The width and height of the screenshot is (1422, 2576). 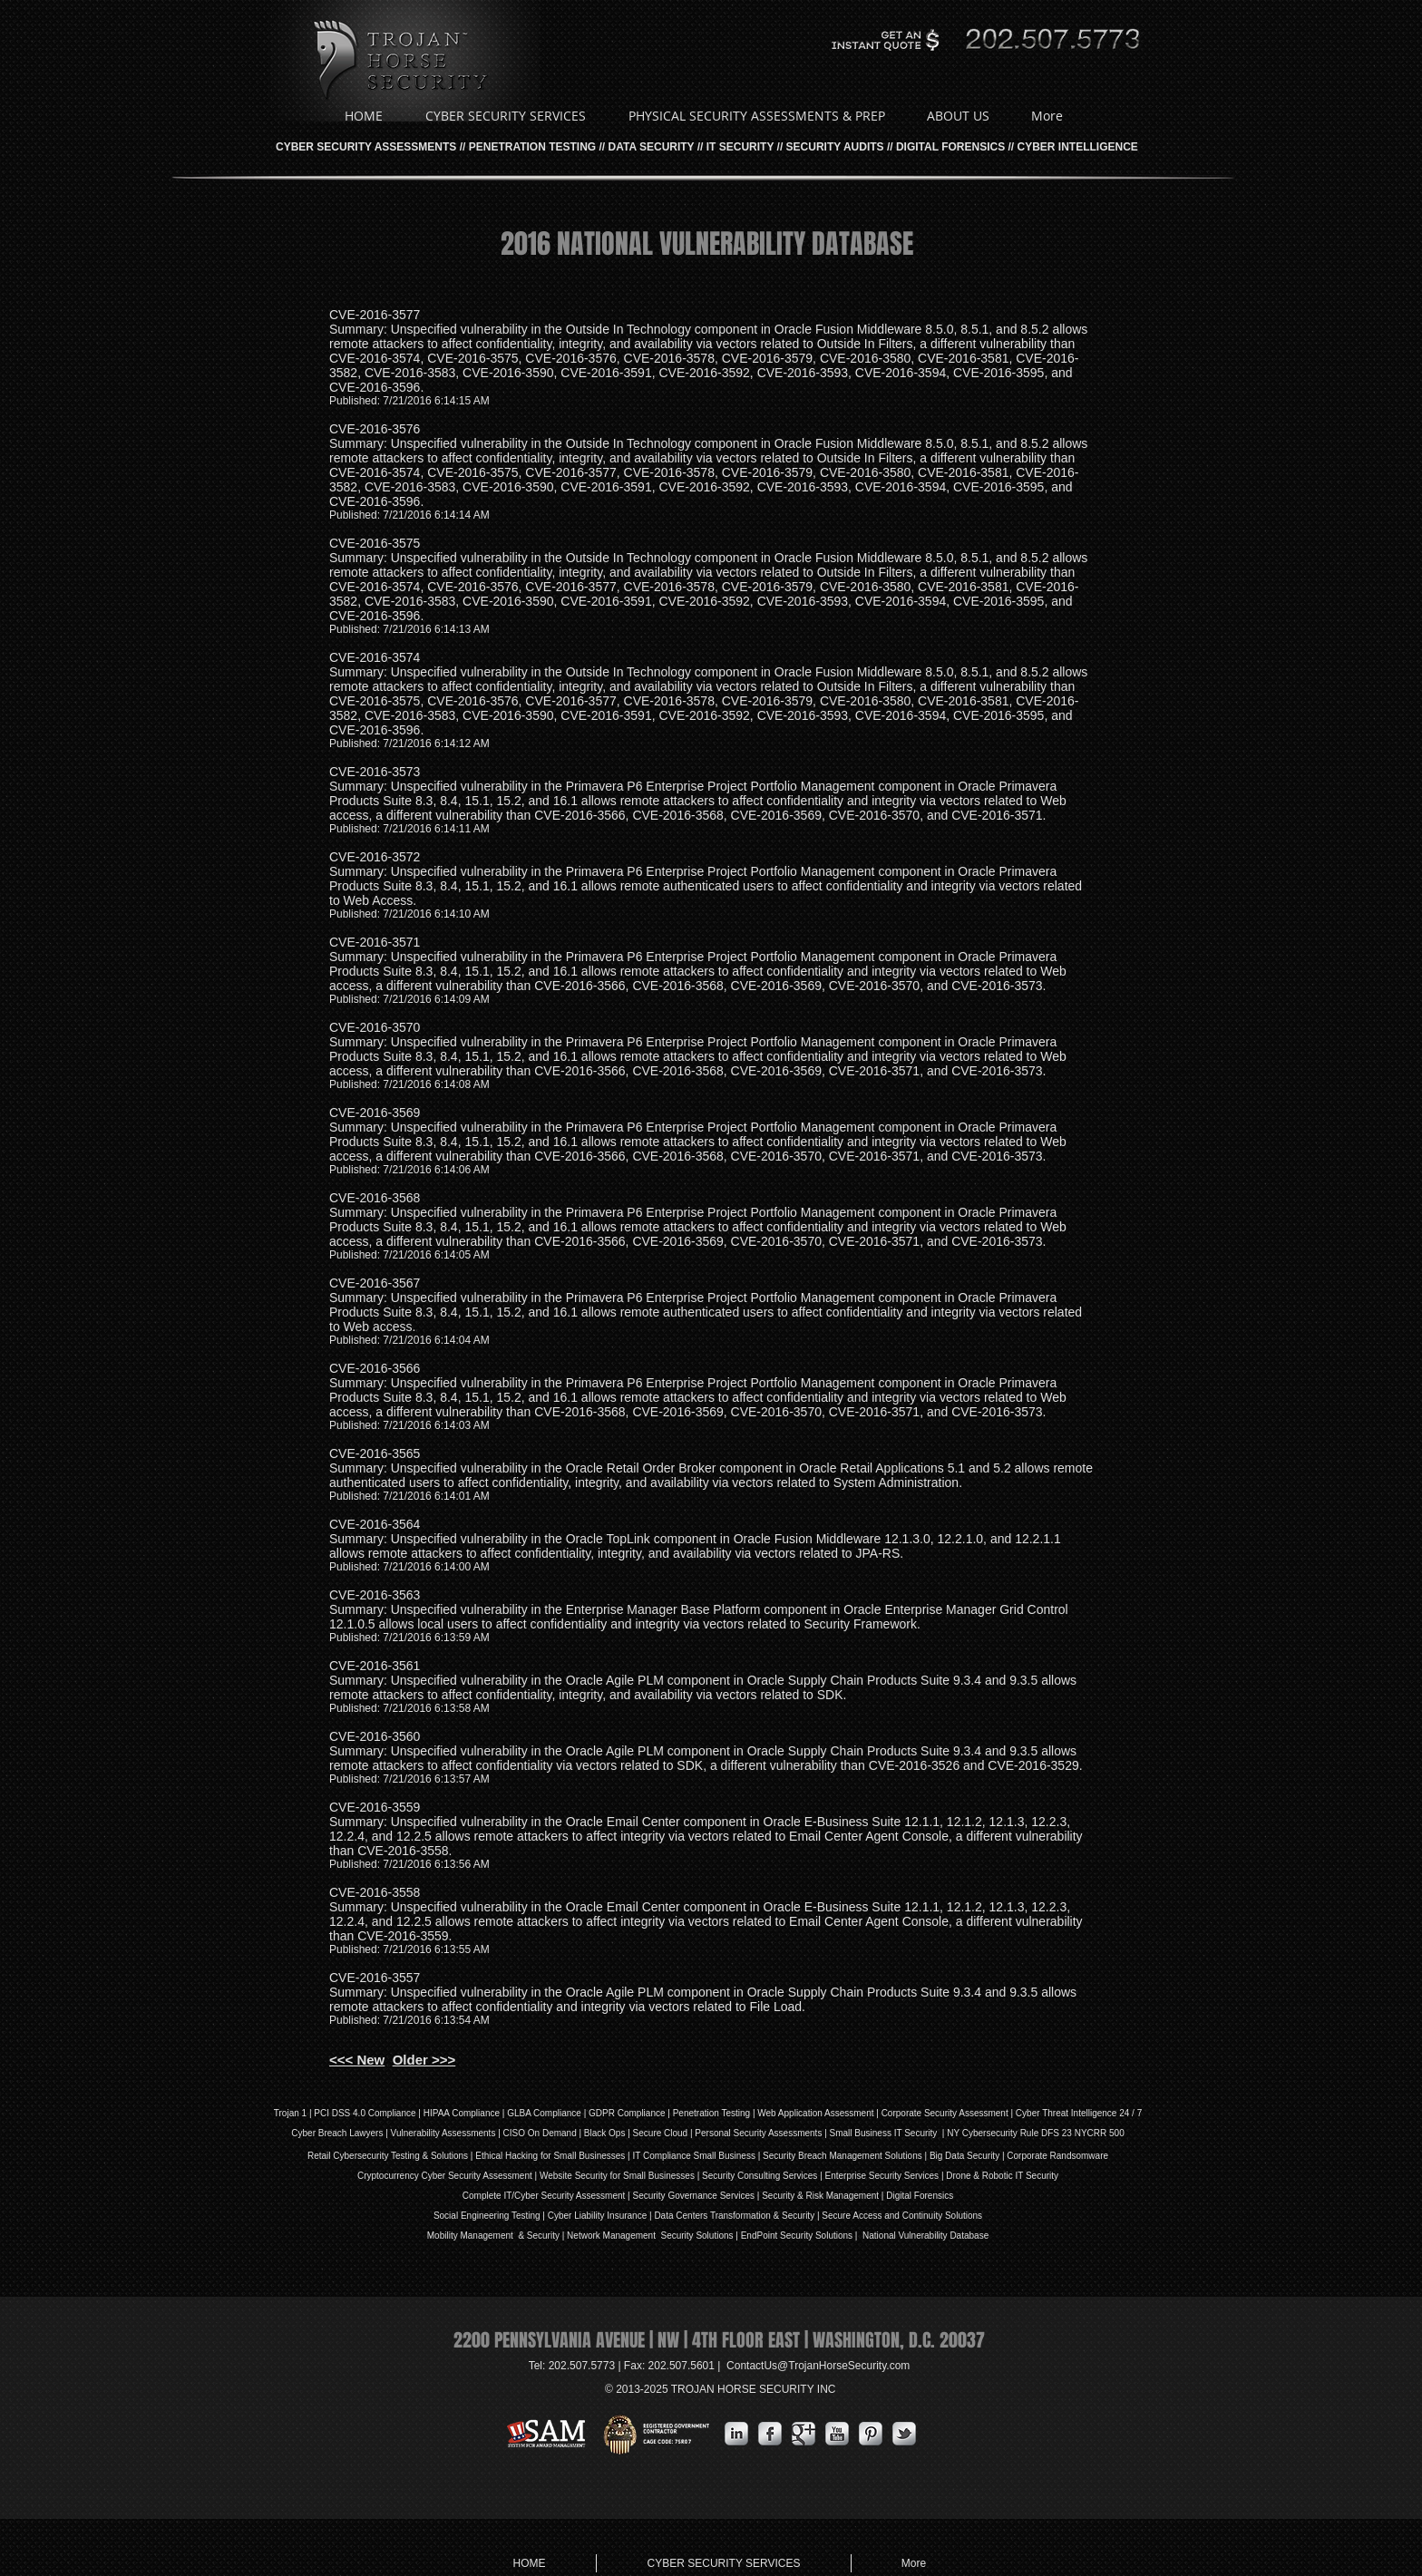 What do you see at coordinates (1001, 2176) in the screenshot?
I see `Drone & Robotic IT Security` at bounding box center [1001, 2176].